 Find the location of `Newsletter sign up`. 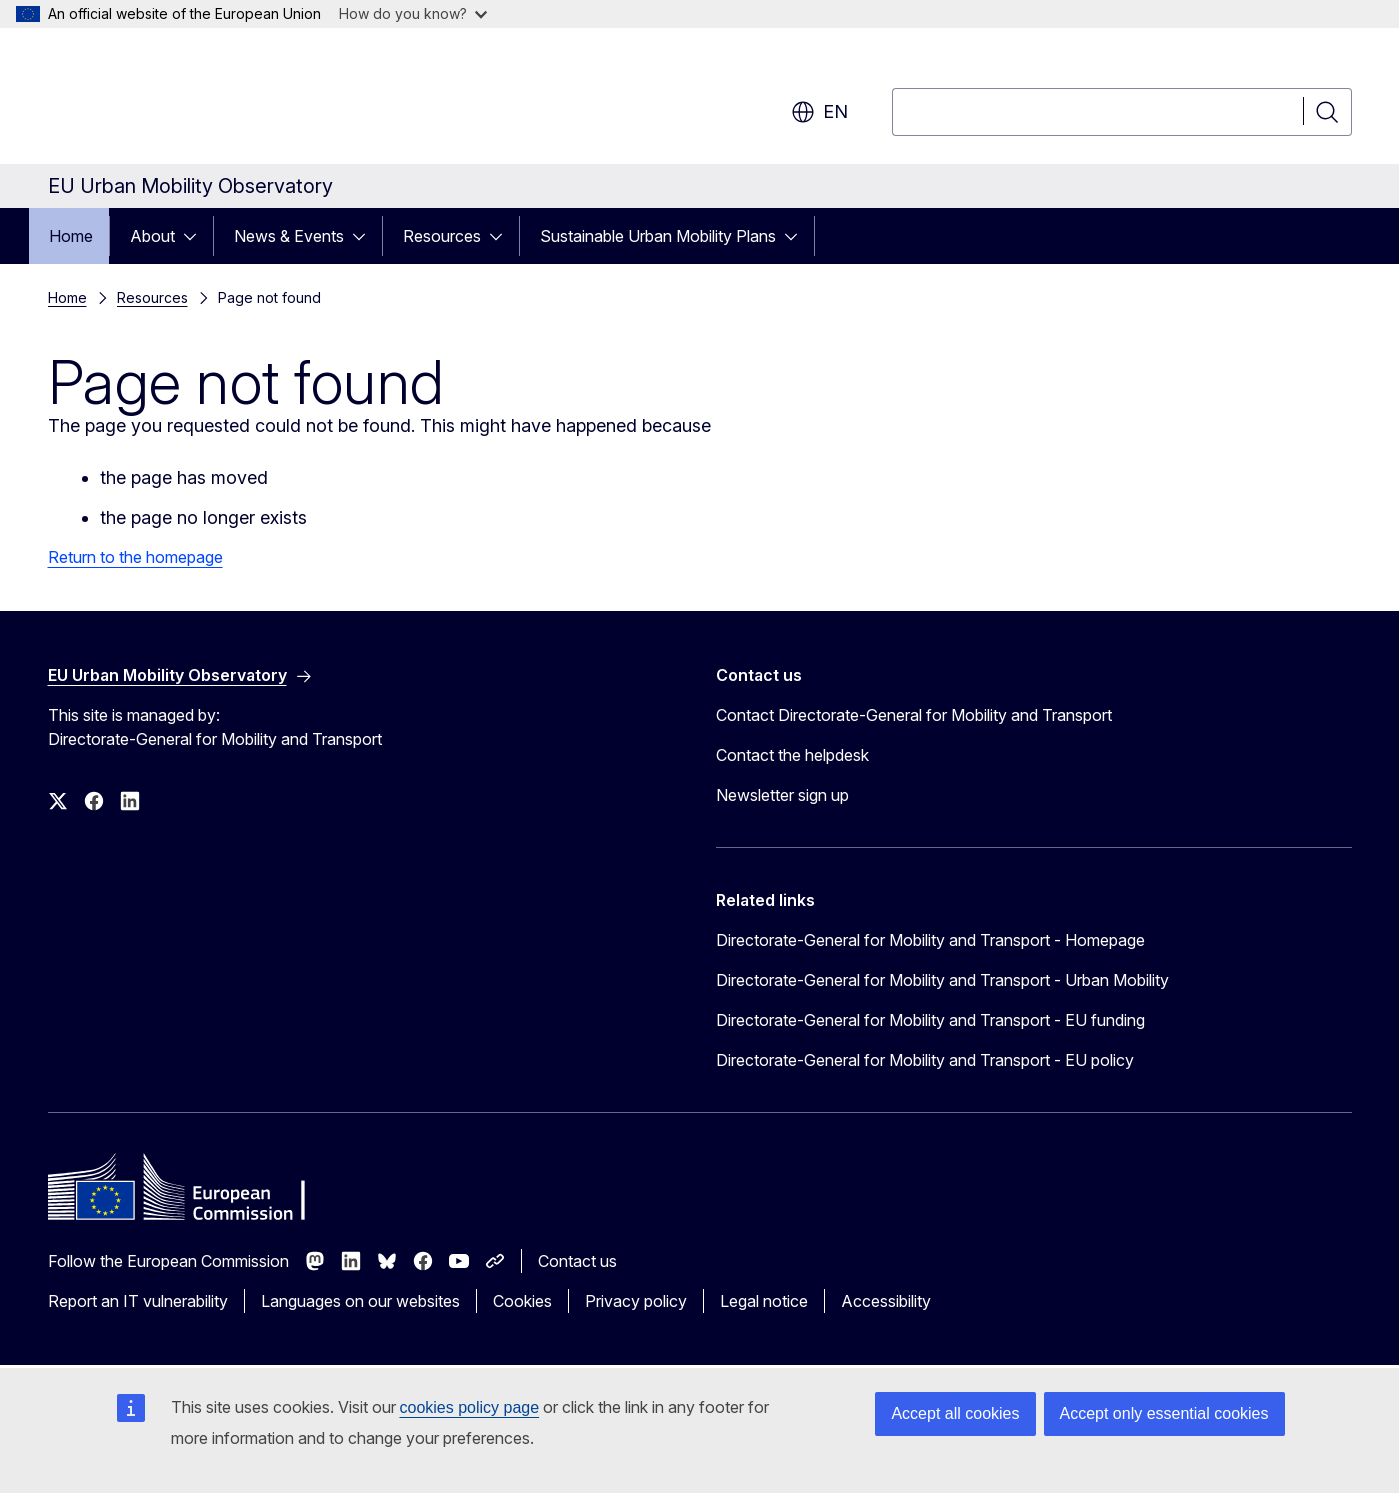

Newsletter sign up is located at coordinates (782, 795).